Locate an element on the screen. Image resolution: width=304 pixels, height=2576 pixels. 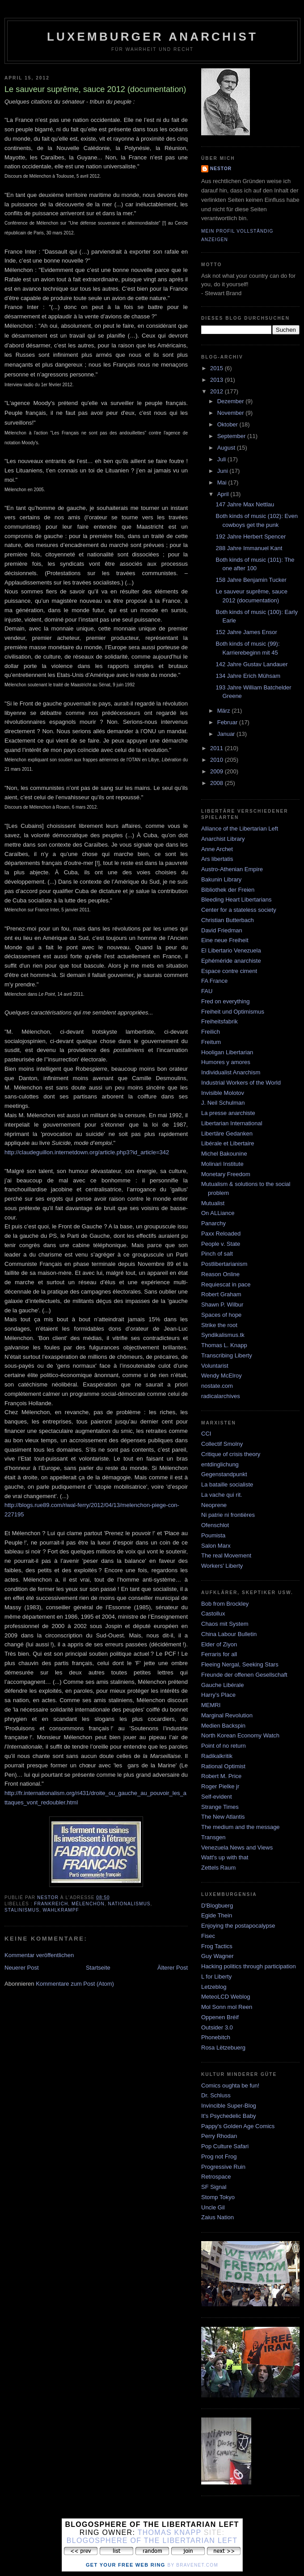
Dr. Schluss is located at coordinates (216, 2095).